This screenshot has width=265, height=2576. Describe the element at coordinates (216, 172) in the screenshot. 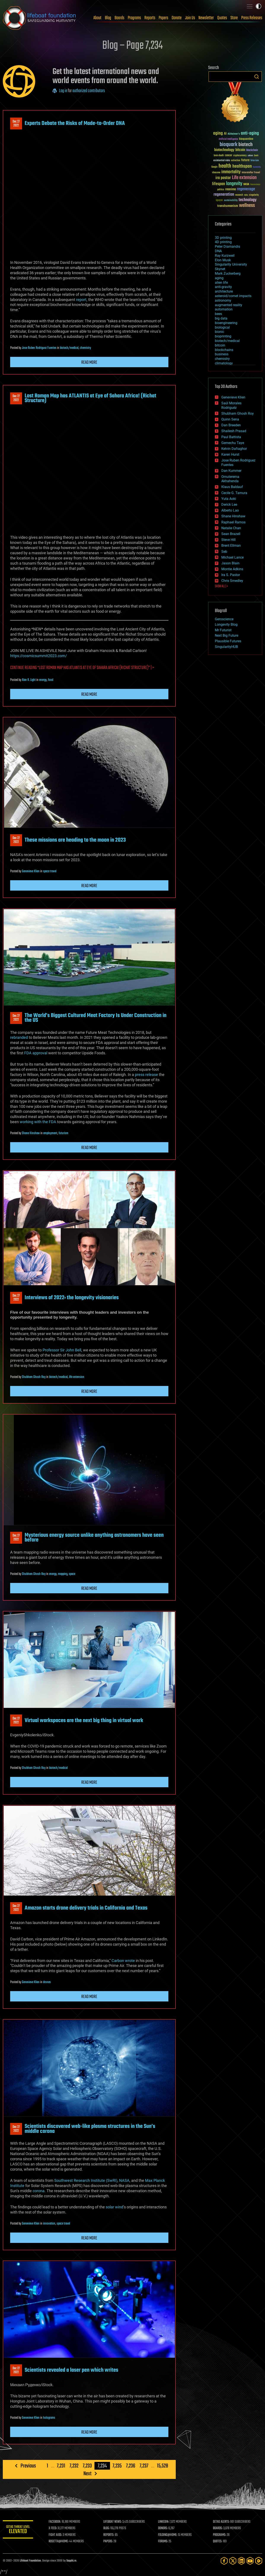

I see `ideaxme [ideaxme (34 items)]` at that location.